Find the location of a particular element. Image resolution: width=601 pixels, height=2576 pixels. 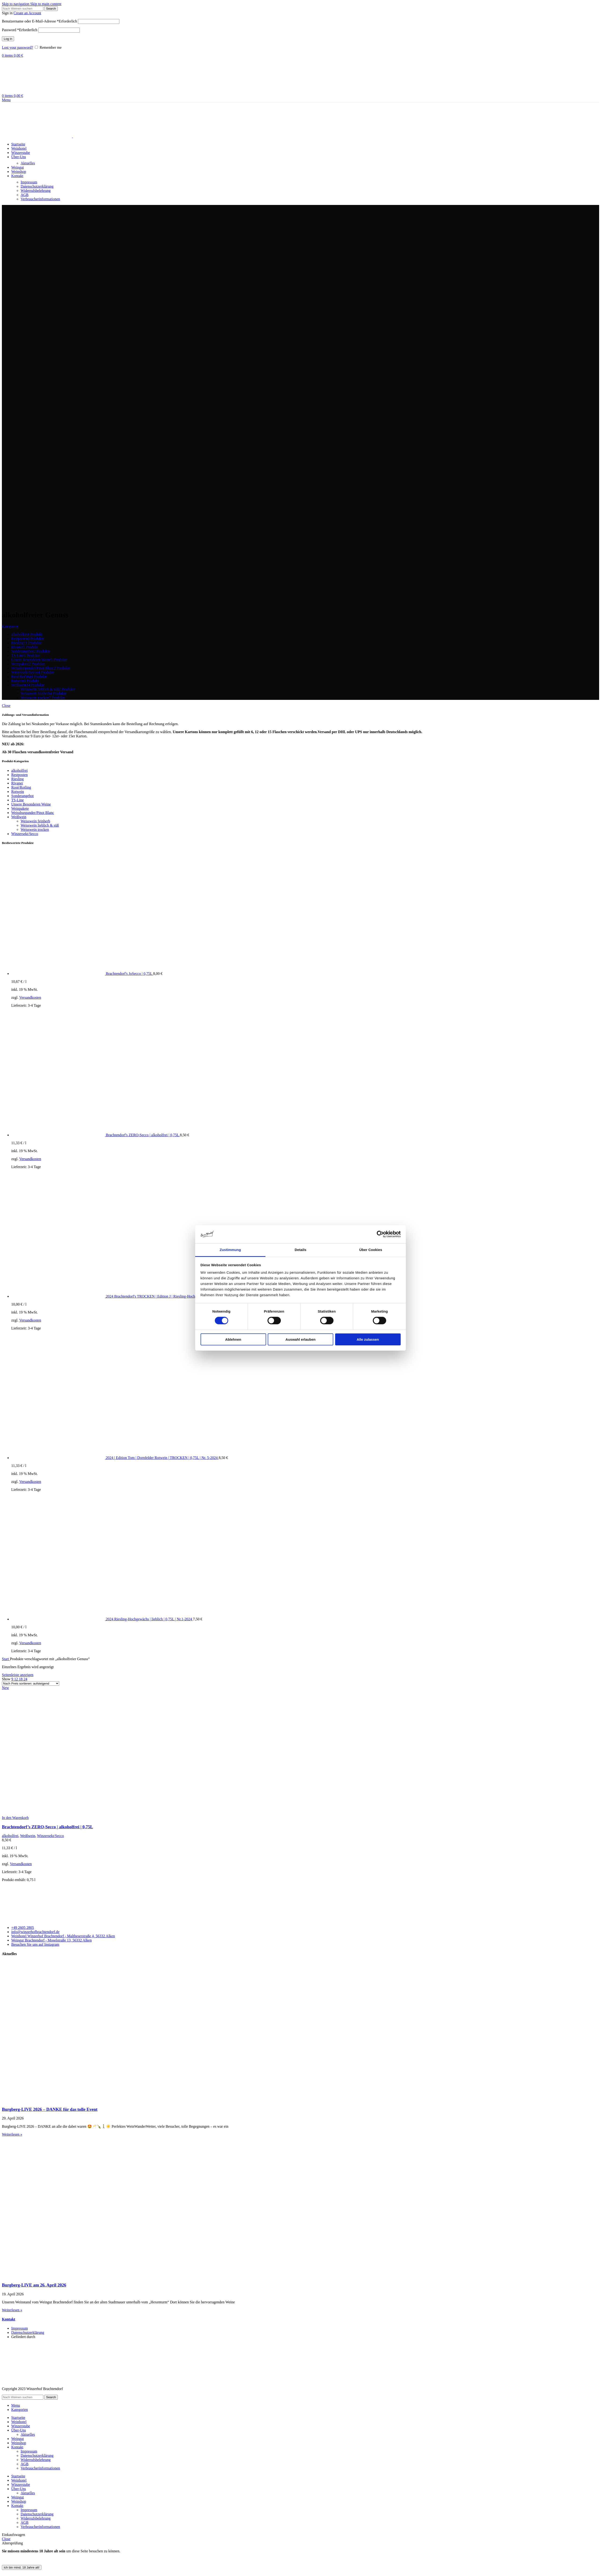

Burgberg-LIVE 2026 – DANKE für das tolle Event is located at coordinates (50, 2109).